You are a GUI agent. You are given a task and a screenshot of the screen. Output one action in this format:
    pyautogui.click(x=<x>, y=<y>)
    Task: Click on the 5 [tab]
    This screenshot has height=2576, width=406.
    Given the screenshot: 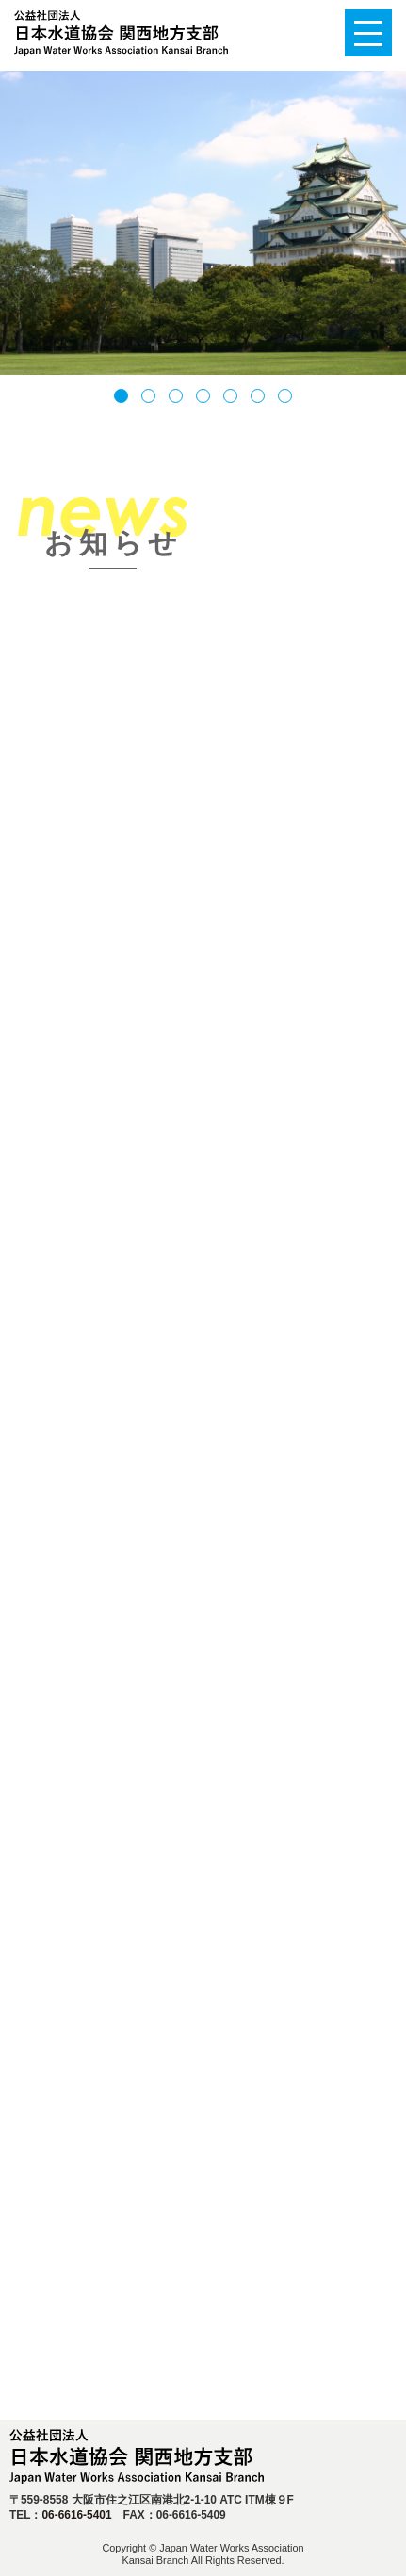 What is the action you would take?
    pyautogui.click(x=230, y=401)
    